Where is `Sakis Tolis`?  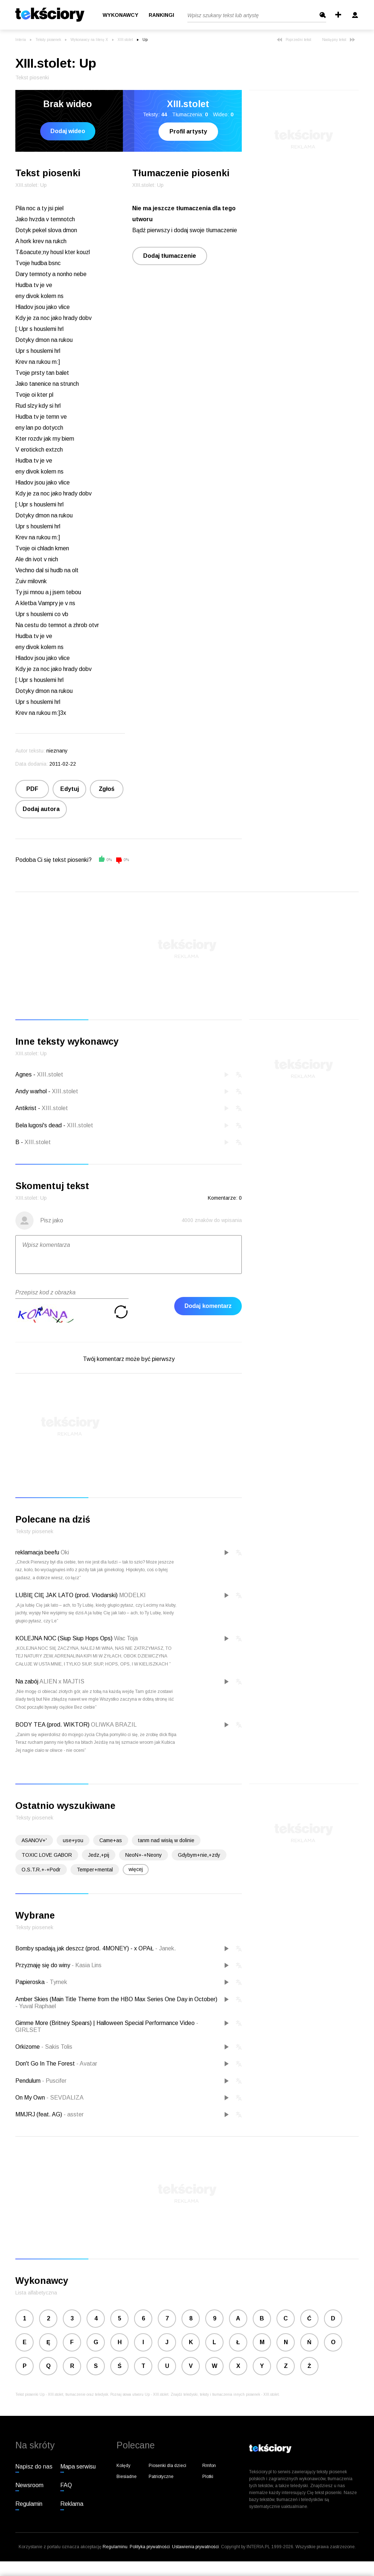
Sakis Tolis is located at coordinates (56, 2047).